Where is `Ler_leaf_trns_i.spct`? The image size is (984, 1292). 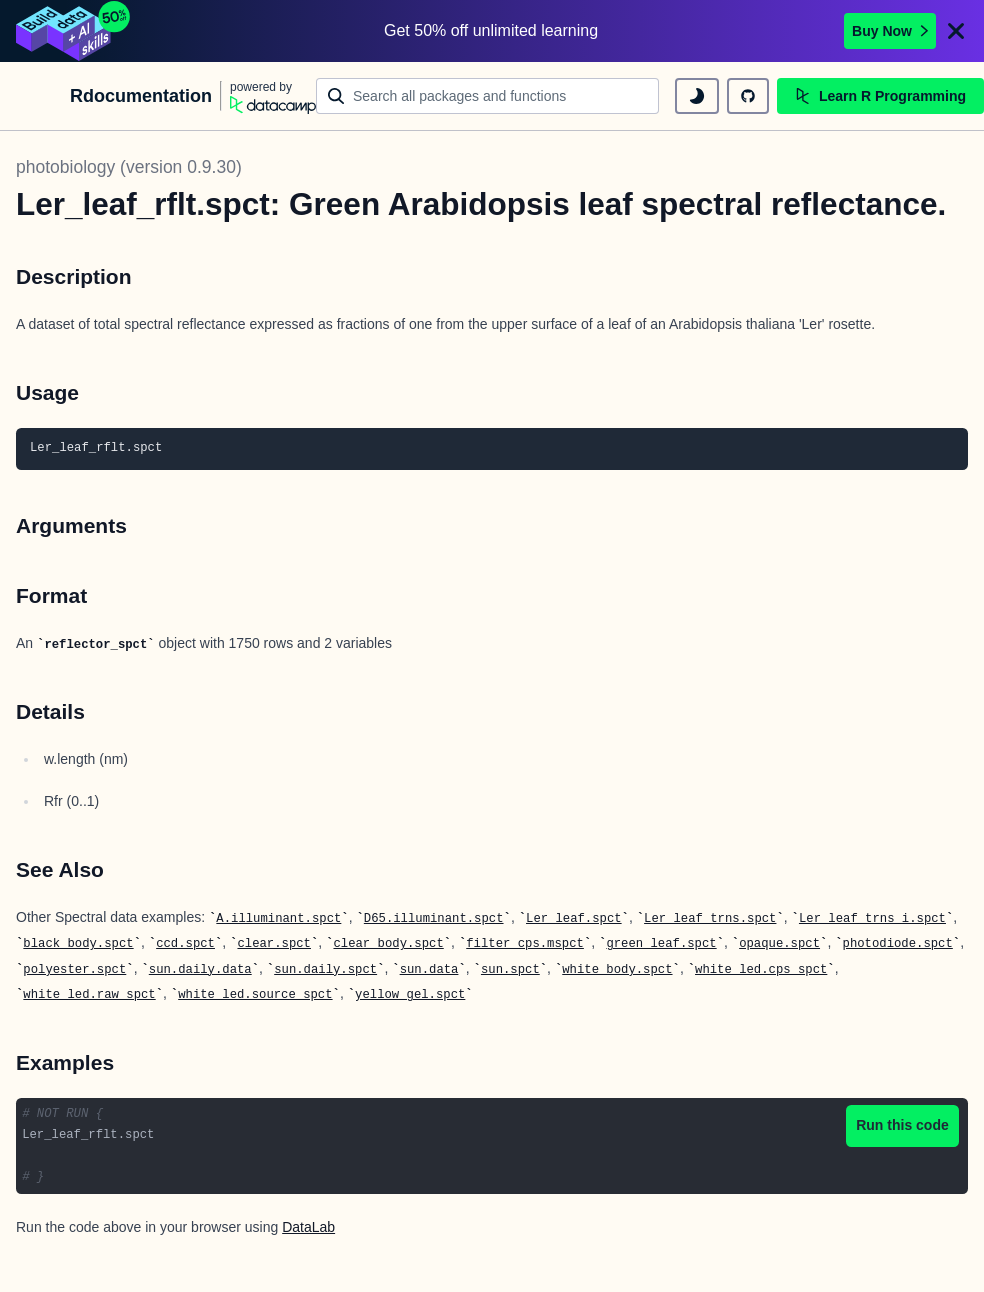
Ler_leaf_trns_i.spct is located at coordinates (872, 919).